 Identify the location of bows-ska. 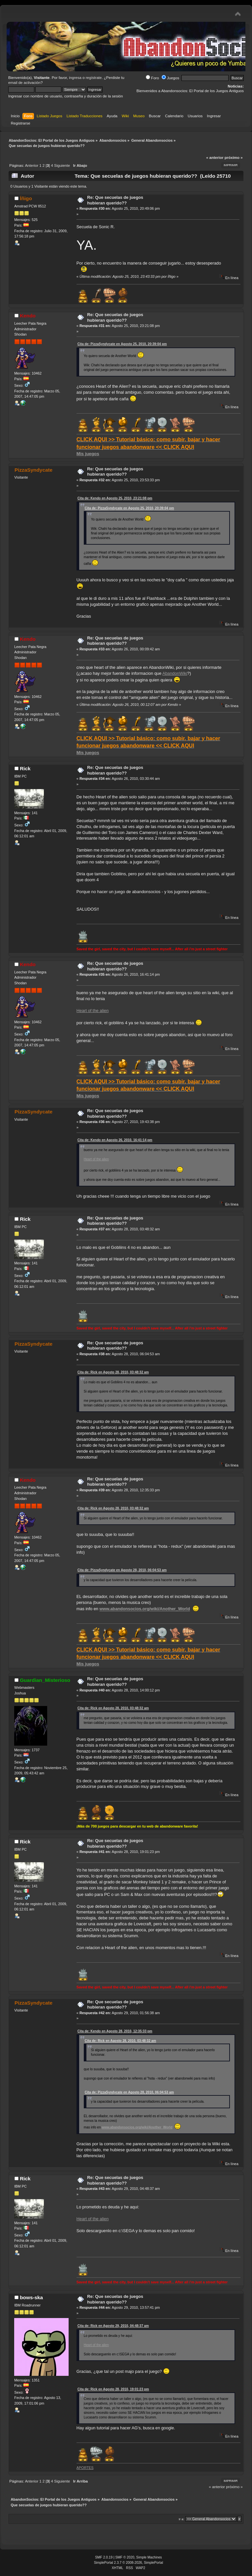
(31, 2297).